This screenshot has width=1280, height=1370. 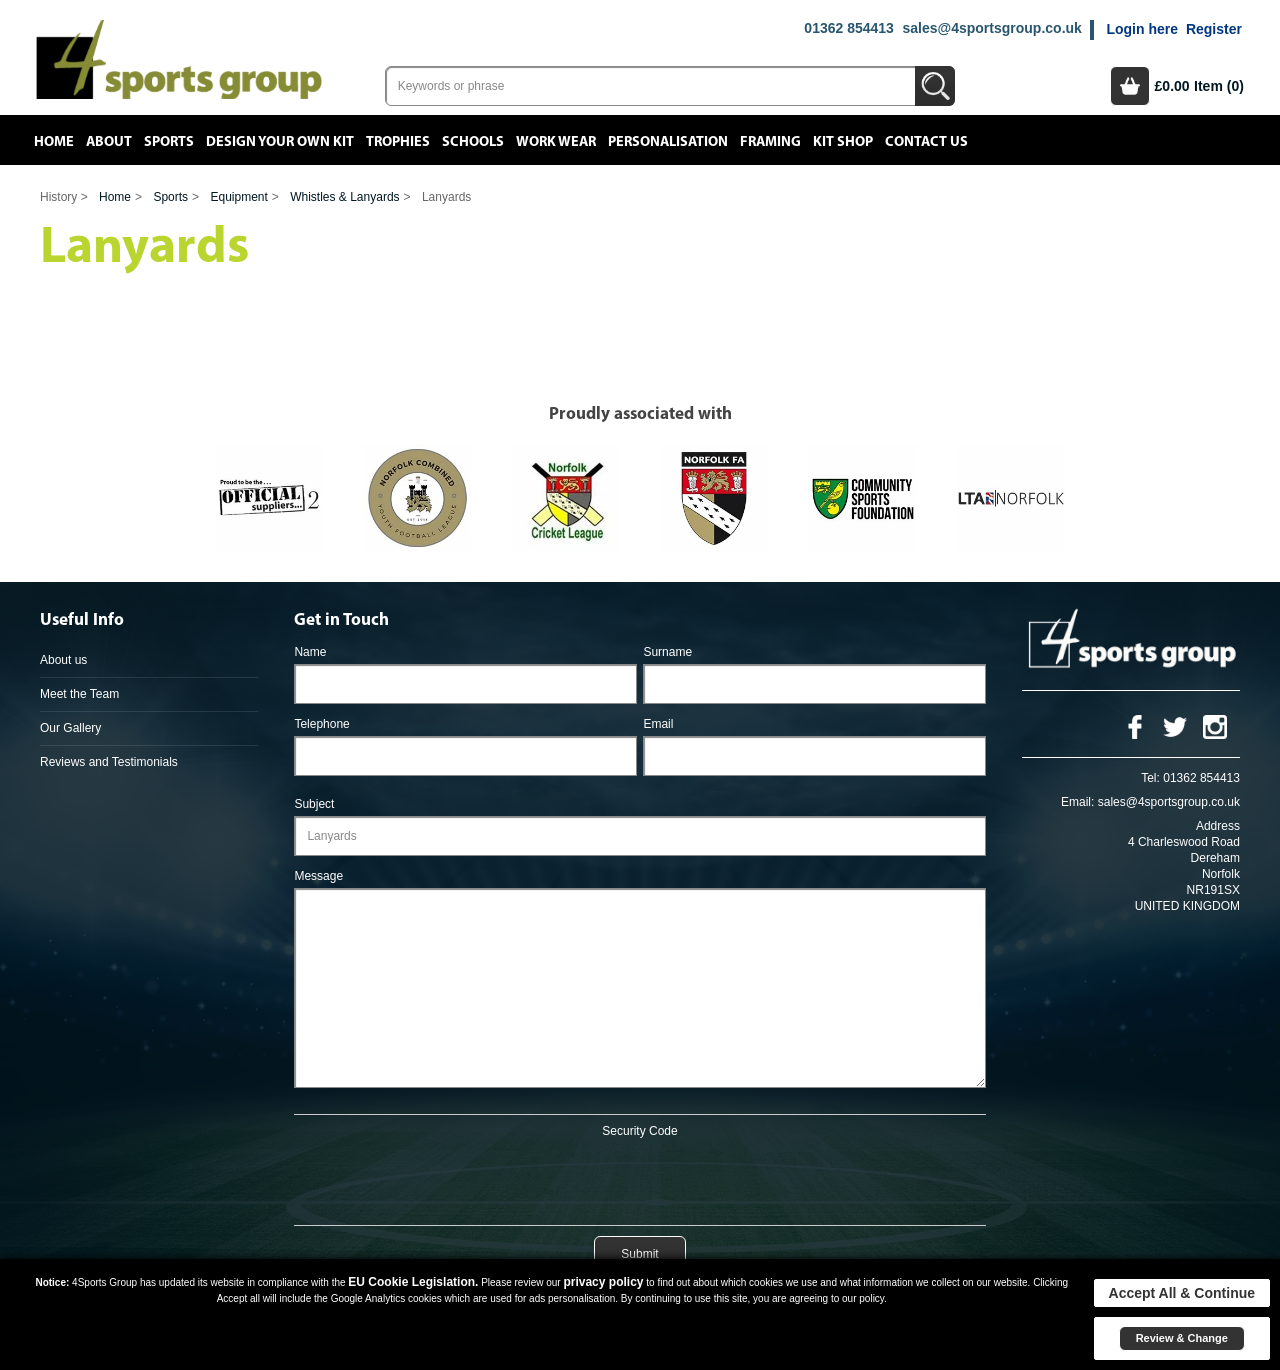 What do you see at coordinates (63, 660) in the screenshot?
I see `About us` at bounding box center [63, 660].